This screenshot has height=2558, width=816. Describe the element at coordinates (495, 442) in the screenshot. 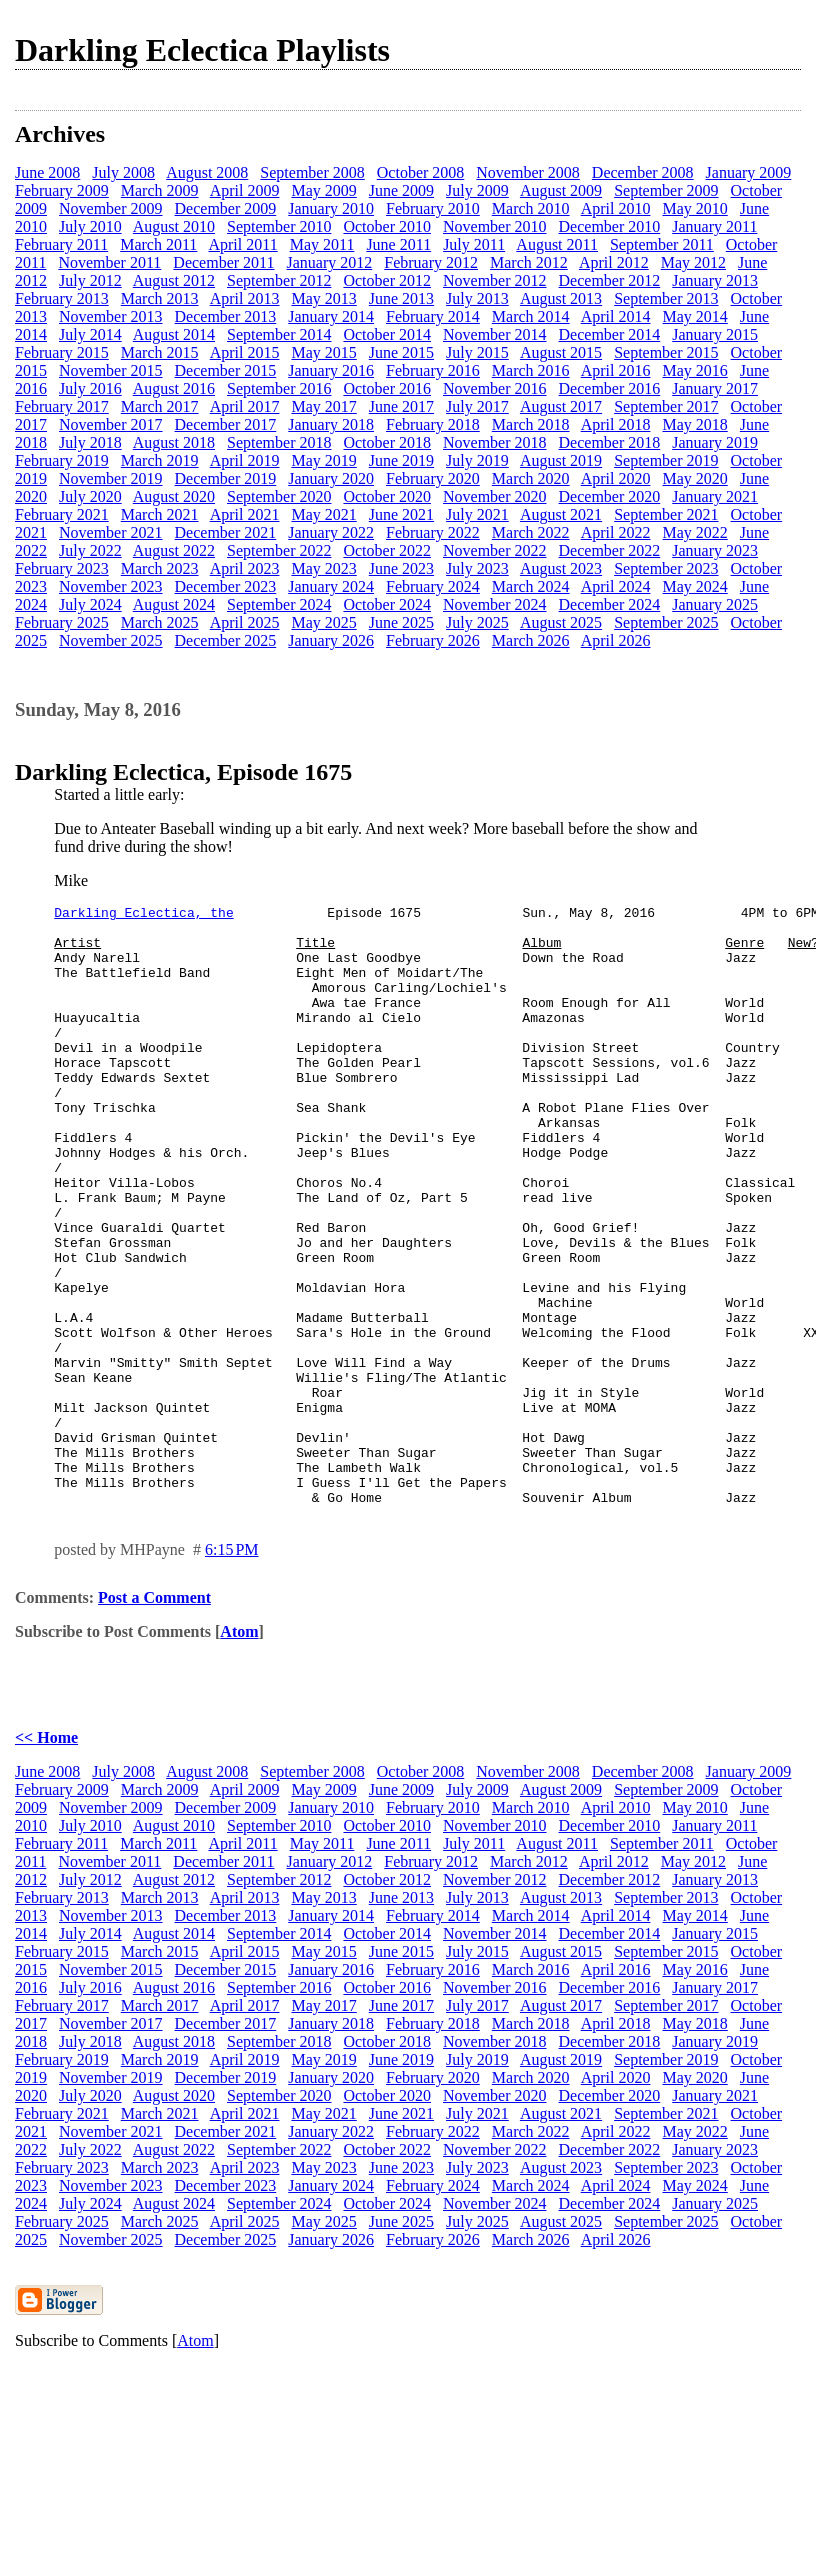

I see `November 2018` at that location.